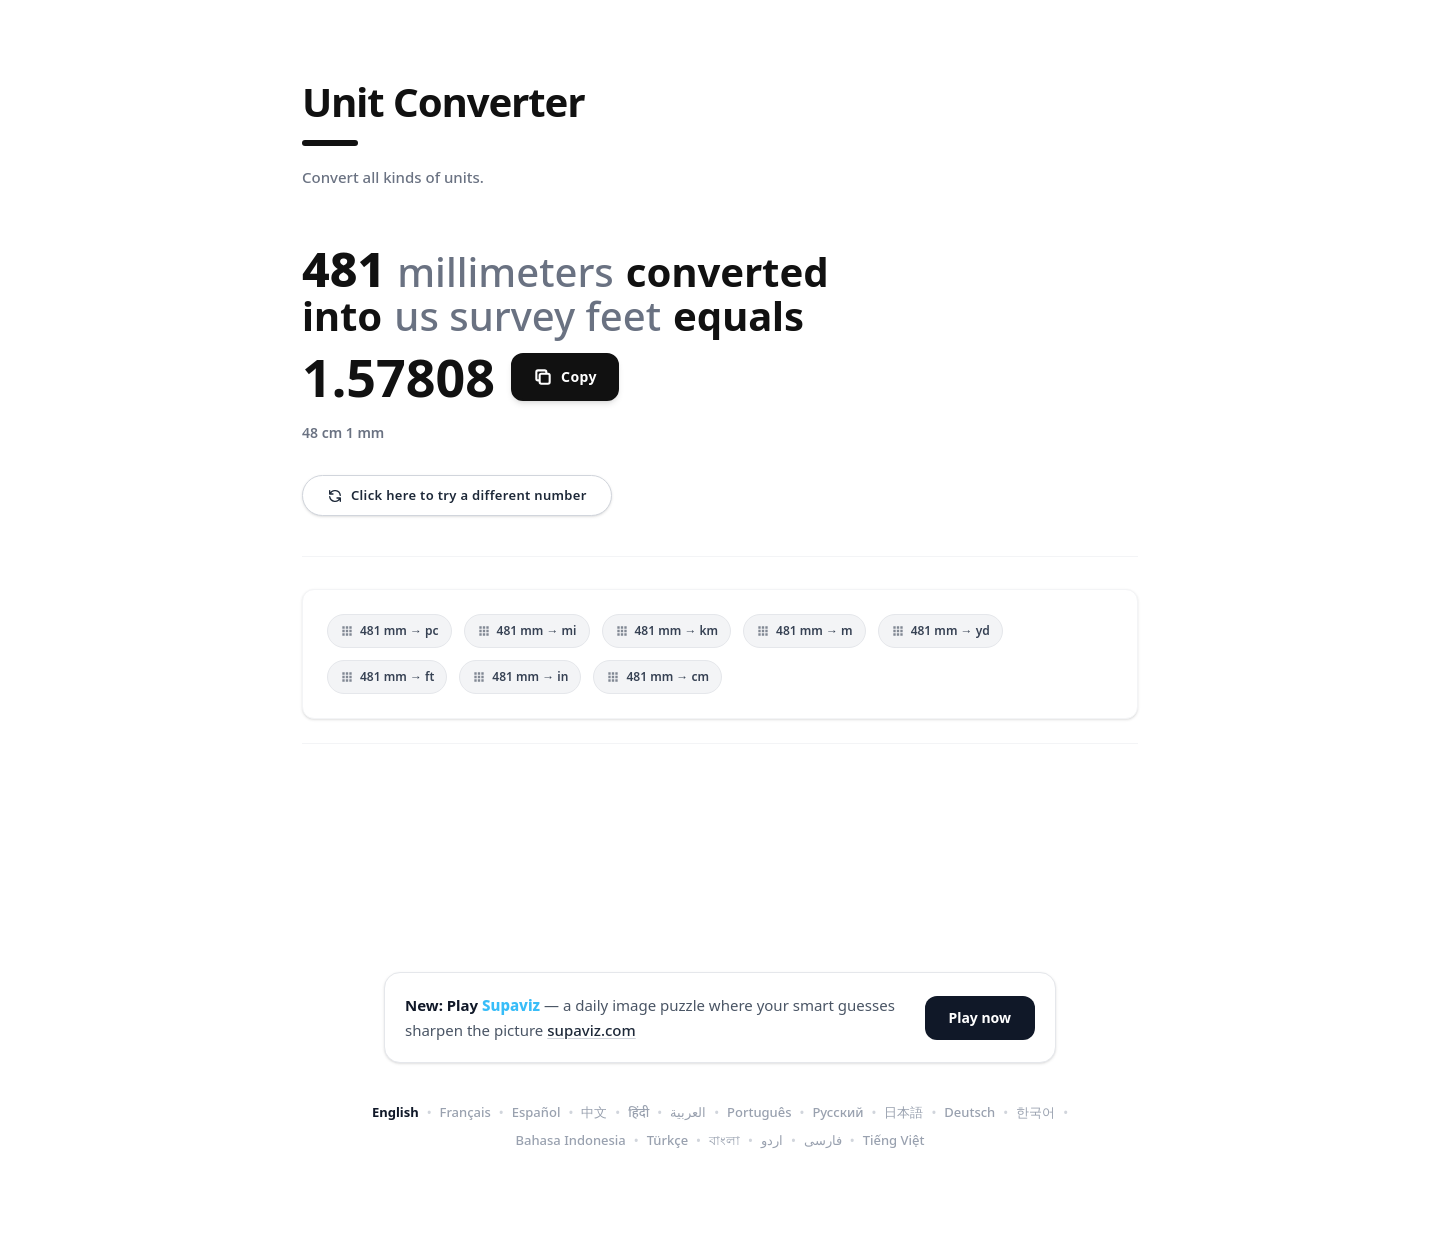 Image resolution: width=1440 pixels, height=1254 pixels. I want to click on العربية, so click(688, 1112).